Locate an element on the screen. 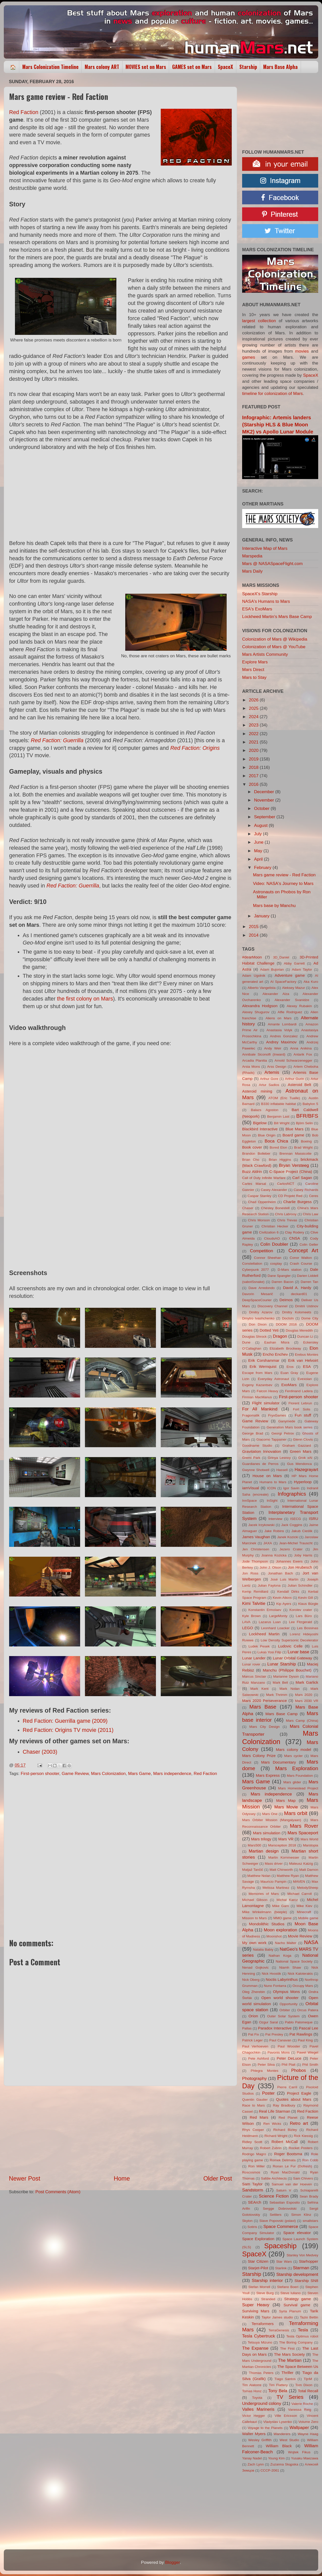 The width and height of the screenshot is (322, 2576). Strategy game is located at coordinates (297, 2299).